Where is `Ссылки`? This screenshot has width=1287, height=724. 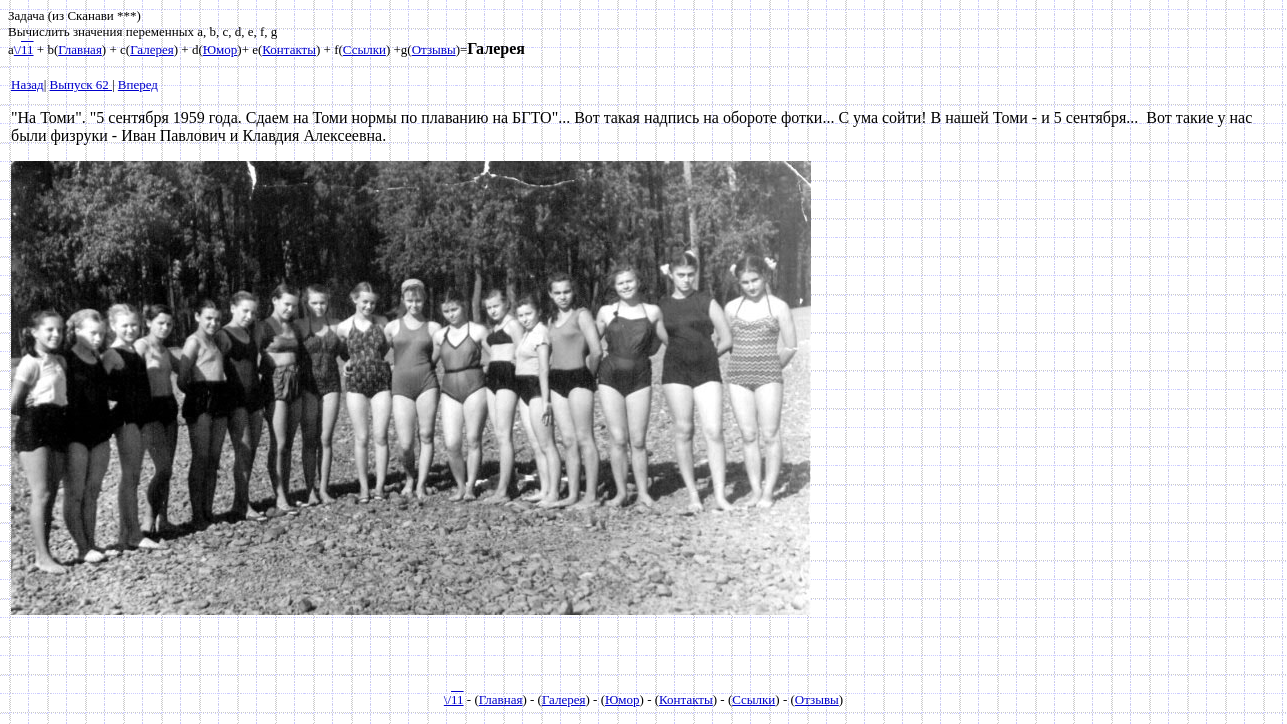
Ссылки is located at coordinates (364, 49).